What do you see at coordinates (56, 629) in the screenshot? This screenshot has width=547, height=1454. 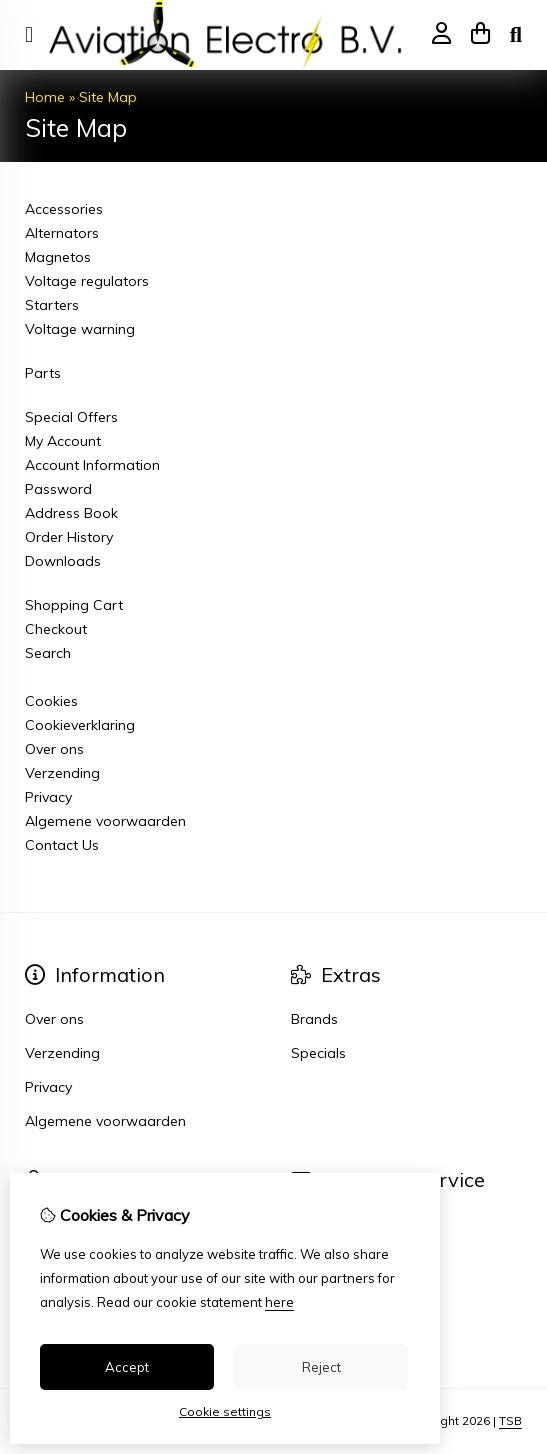 I see `Checkout` at bounding box center [56, 629].